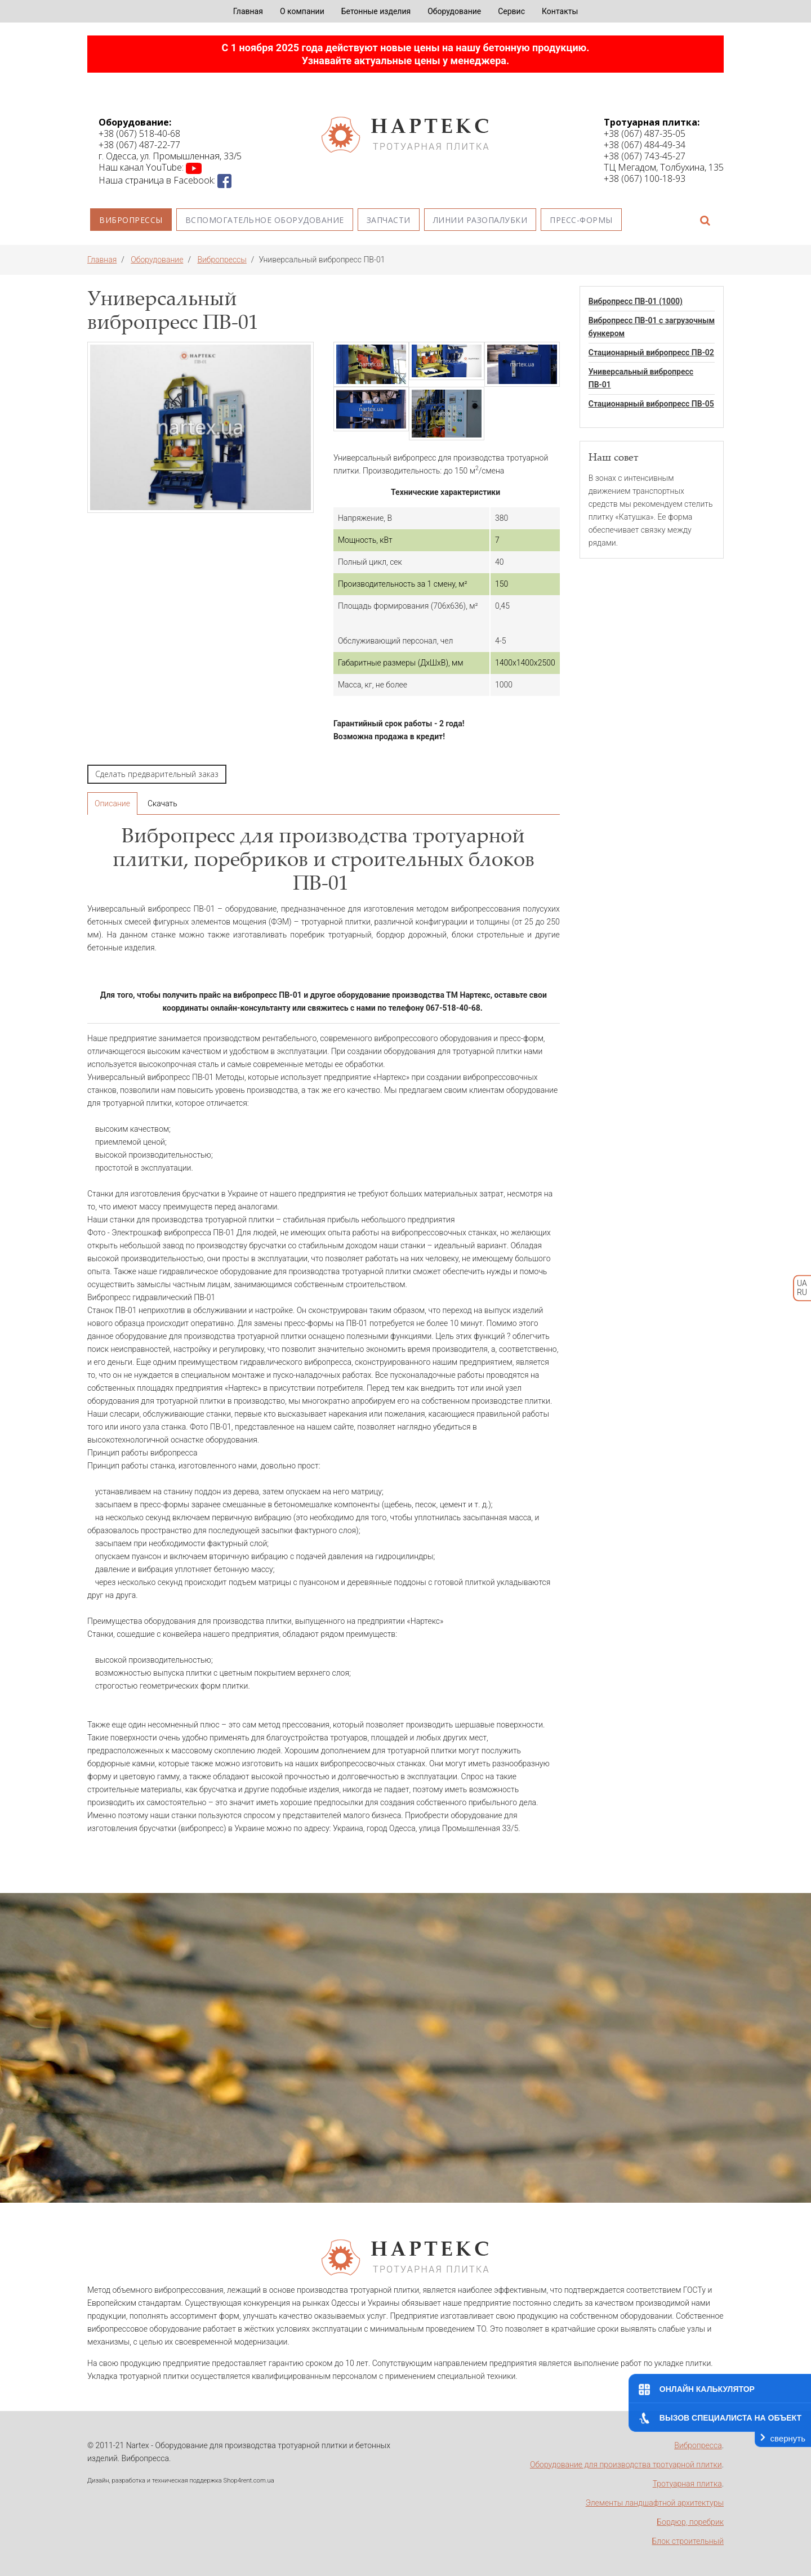  What do you see at coordinates (687, 2483) in the screenshot?
I see `Тротуарная плитка` at bounding box center [687, 2483].